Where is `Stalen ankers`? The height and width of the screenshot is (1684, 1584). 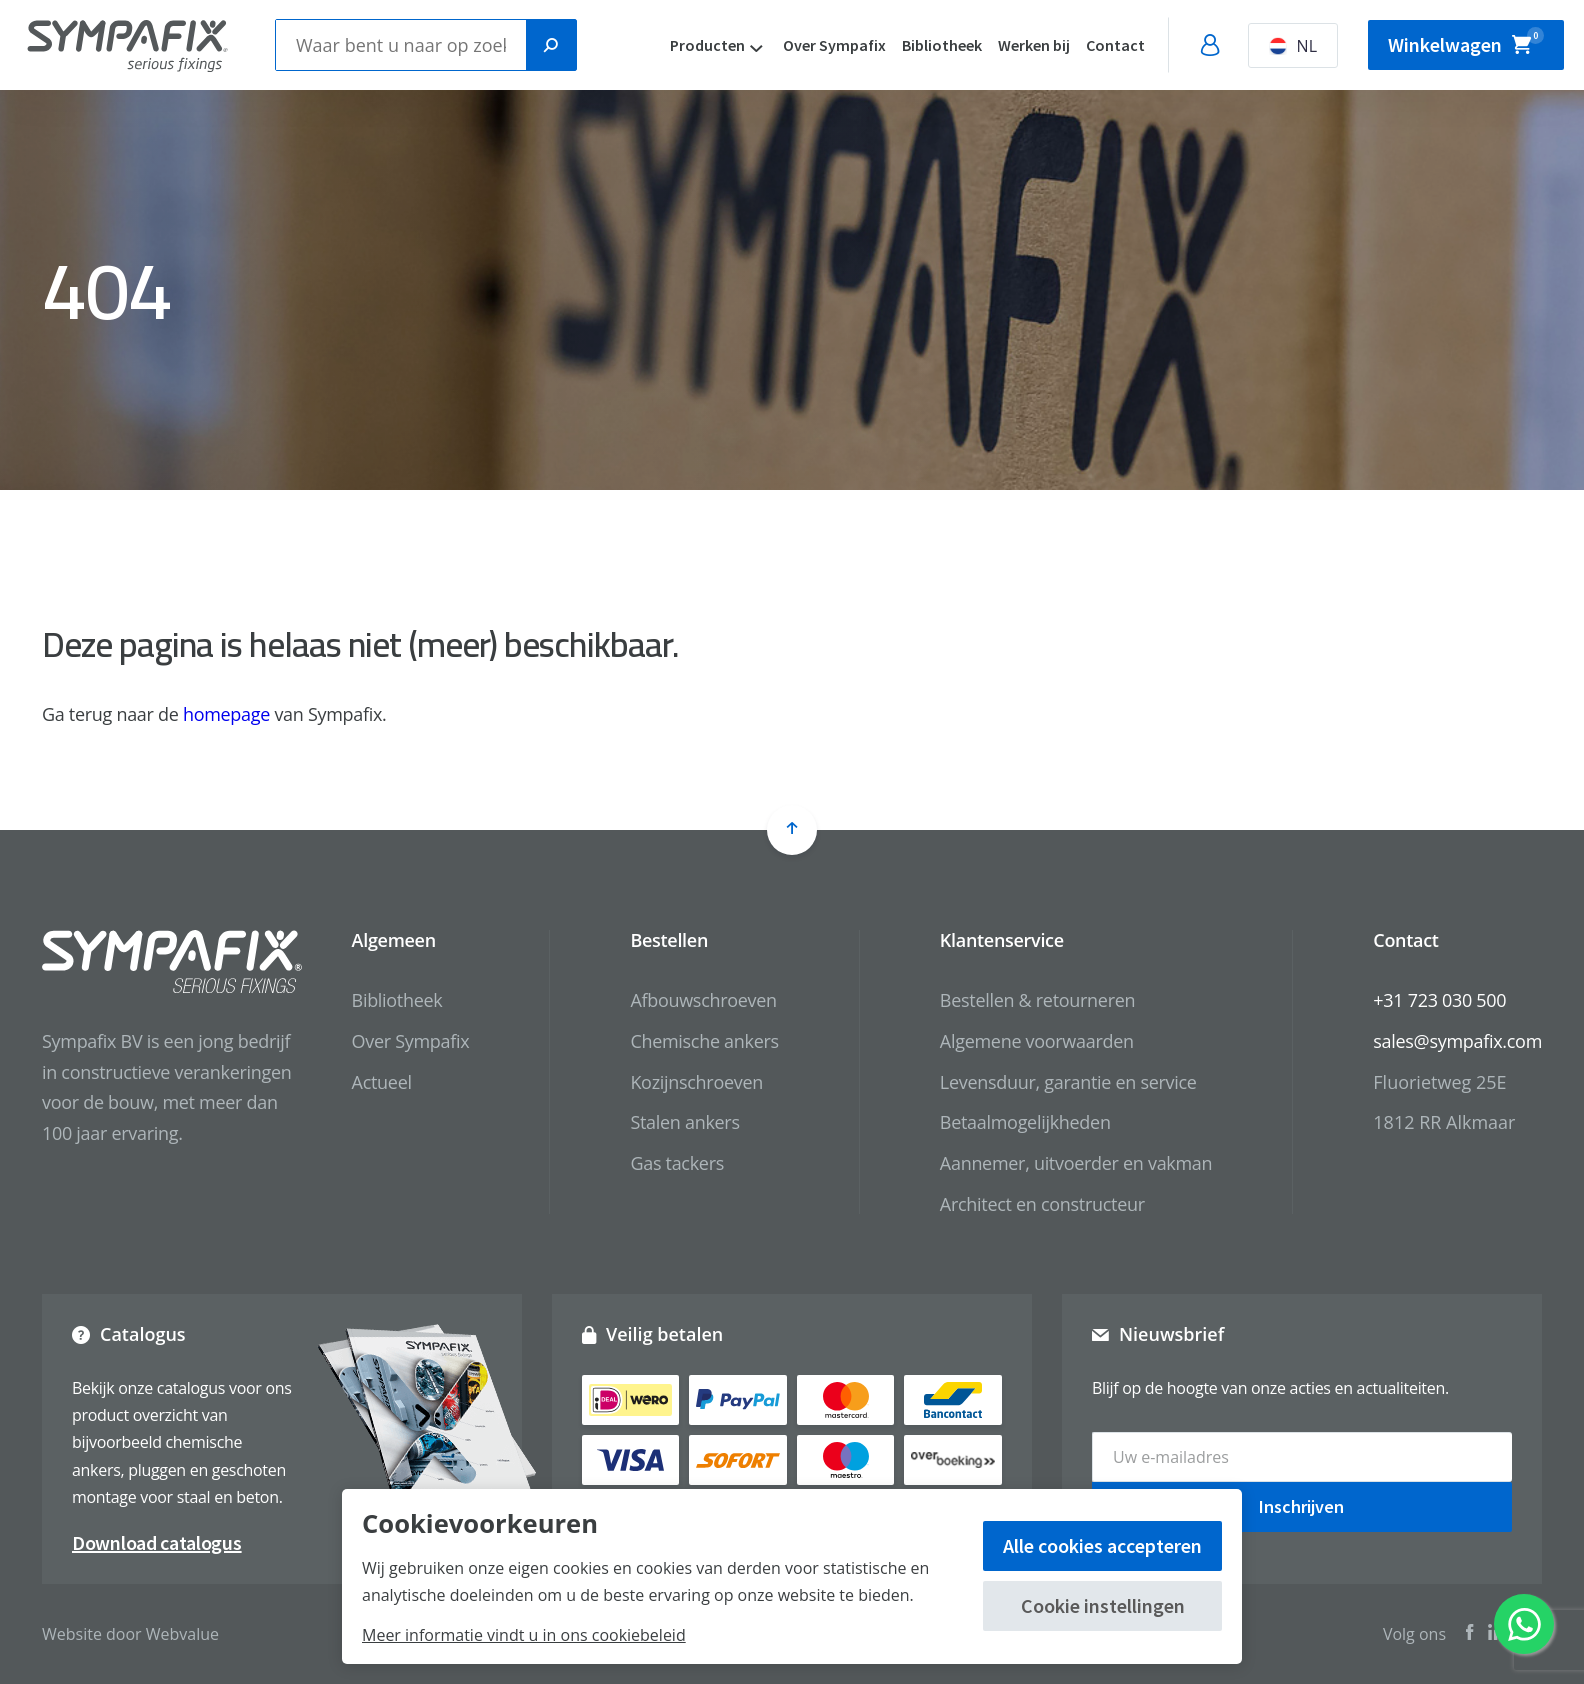 Stalen ankers is located at coordinates (684, 1122).